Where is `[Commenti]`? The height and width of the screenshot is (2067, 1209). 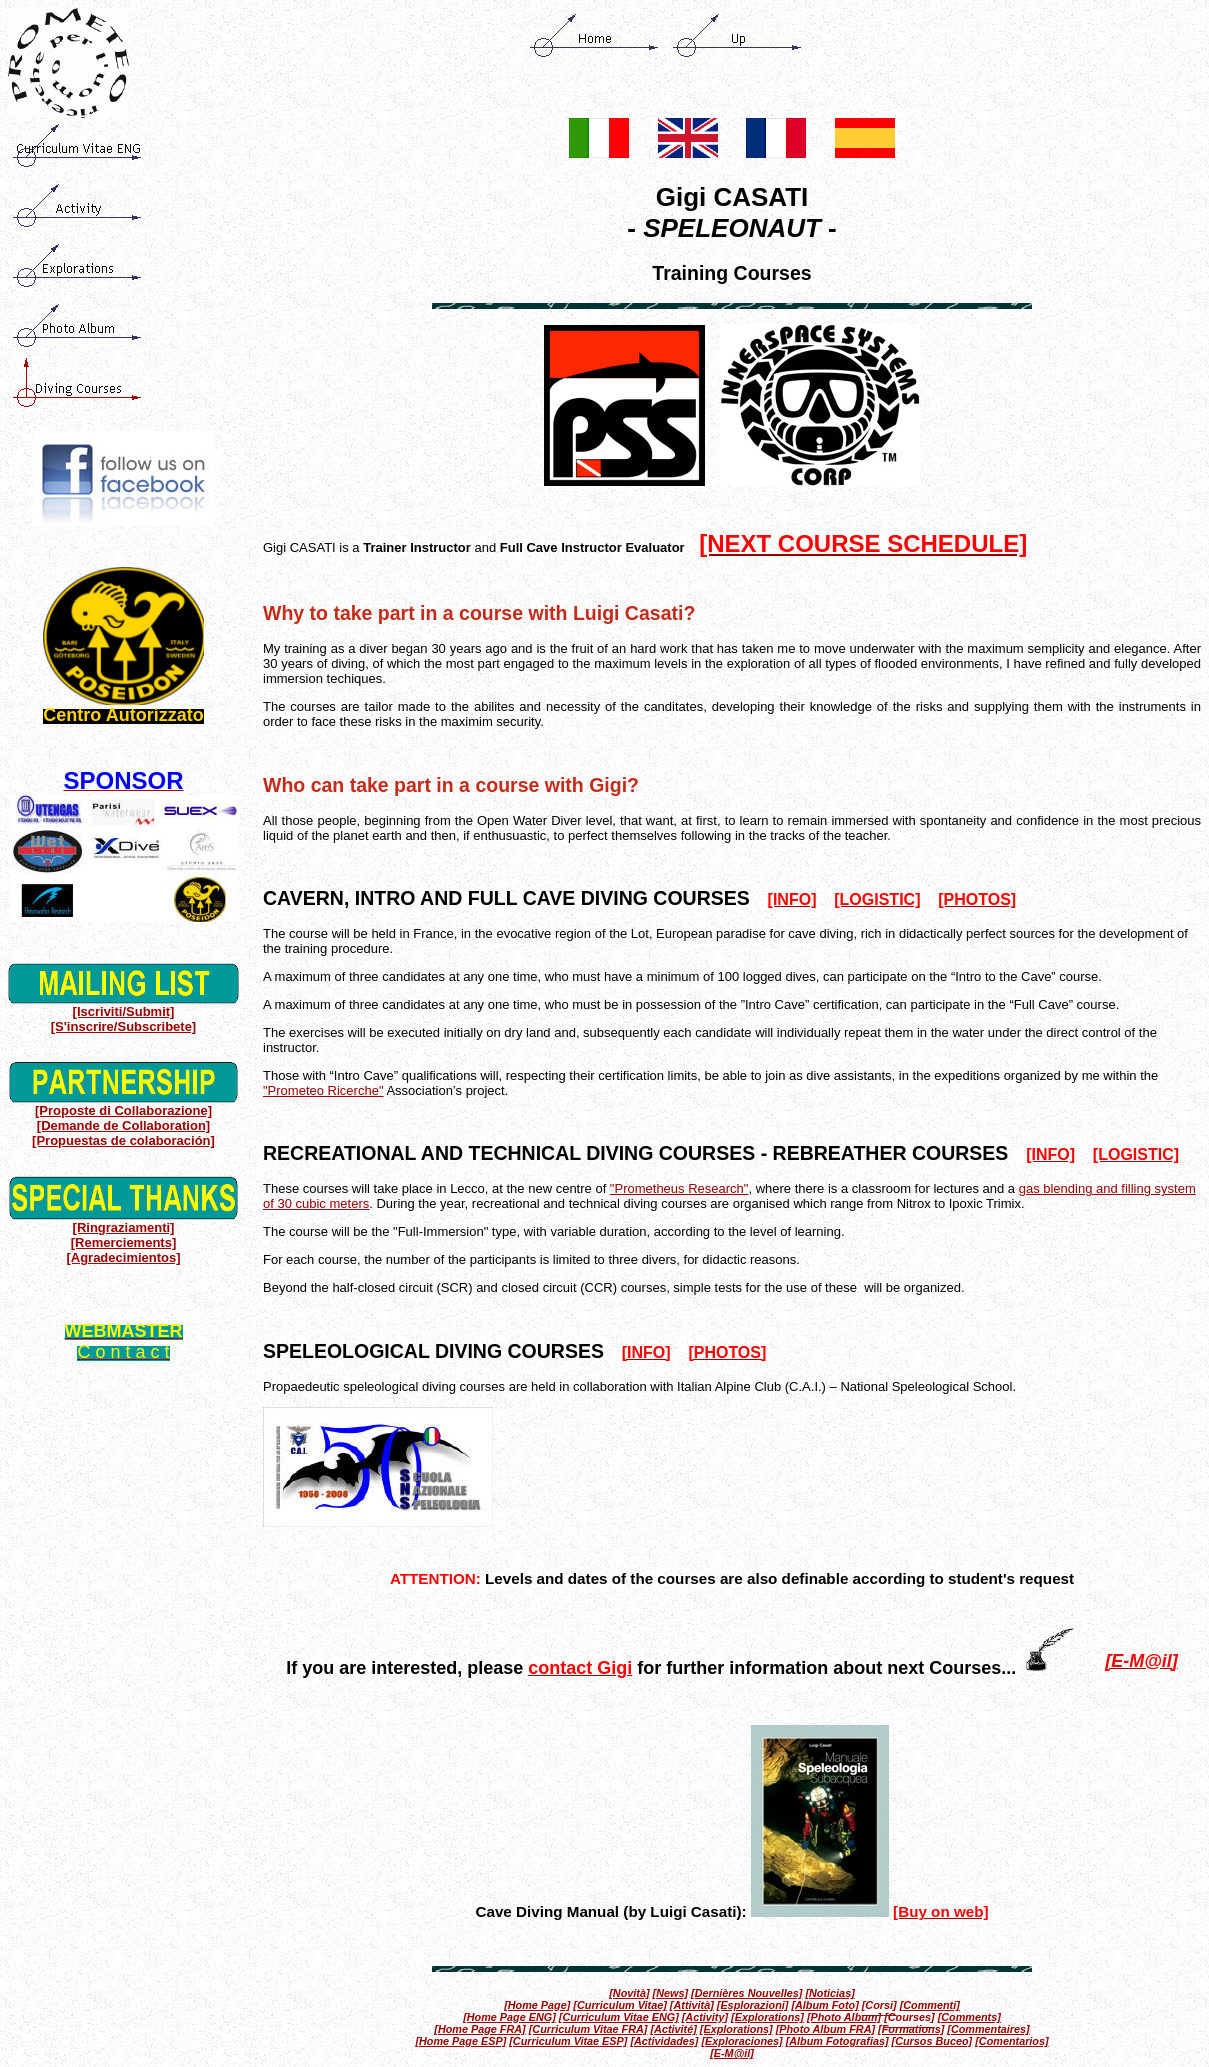
[Commenti] is located at coordinates (930, 2005).